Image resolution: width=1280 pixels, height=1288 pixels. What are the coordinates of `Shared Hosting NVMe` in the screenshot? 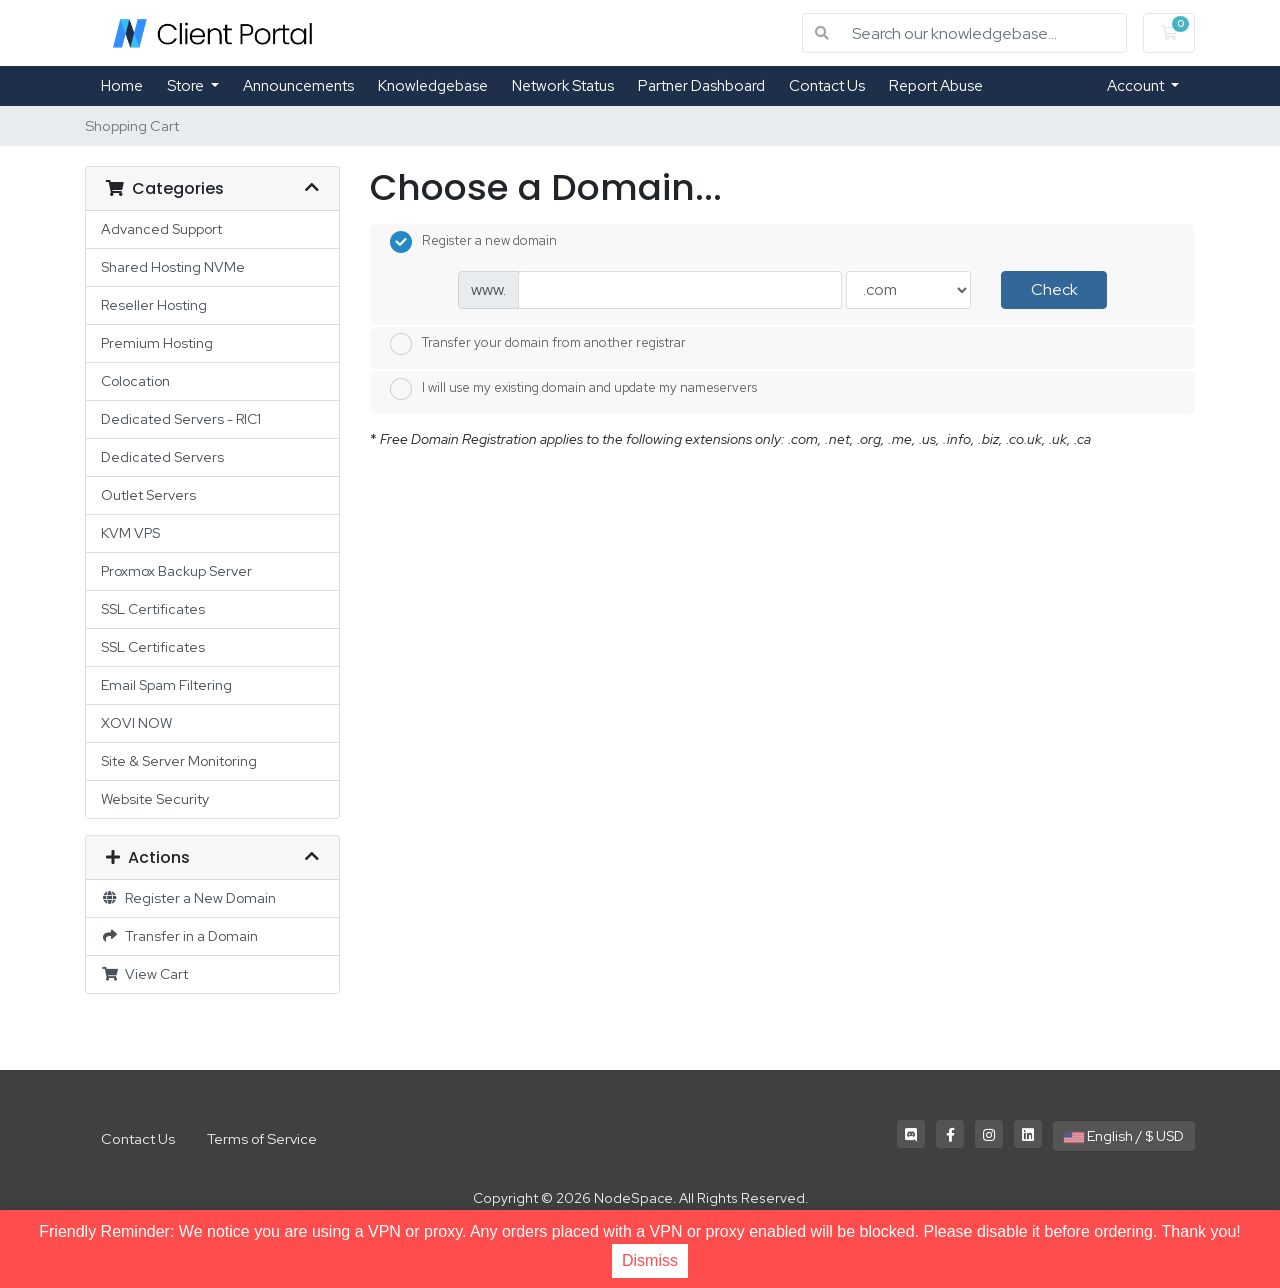 It's located at (173, 267).